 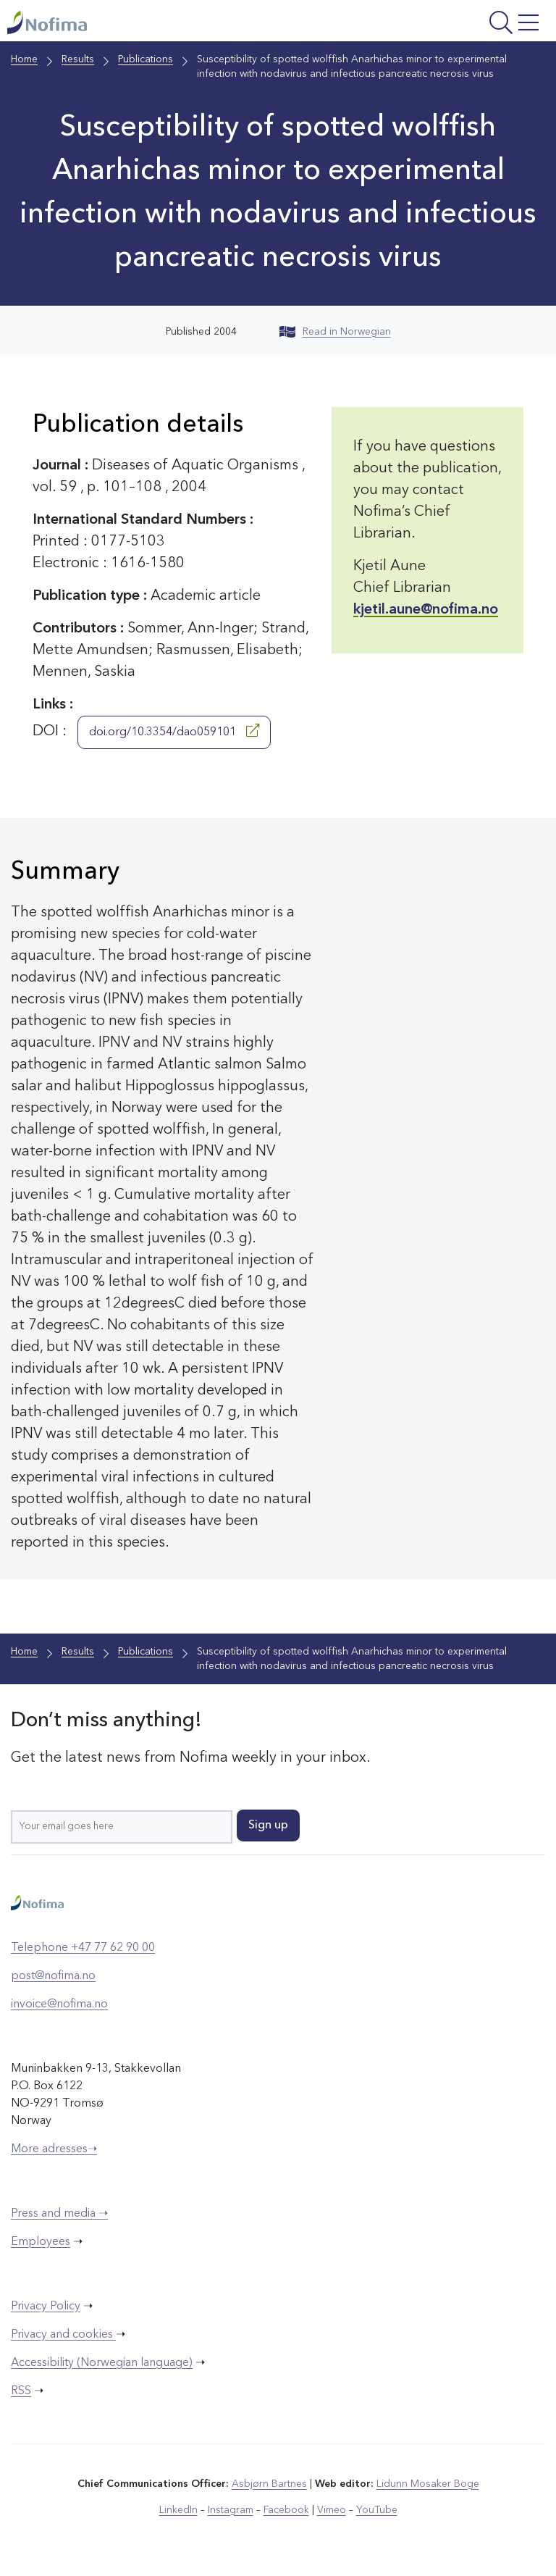 What do you see at coordinates (376, 2510) in the screenshot?
I see `YouTube` at bounding box center [376, 2510].